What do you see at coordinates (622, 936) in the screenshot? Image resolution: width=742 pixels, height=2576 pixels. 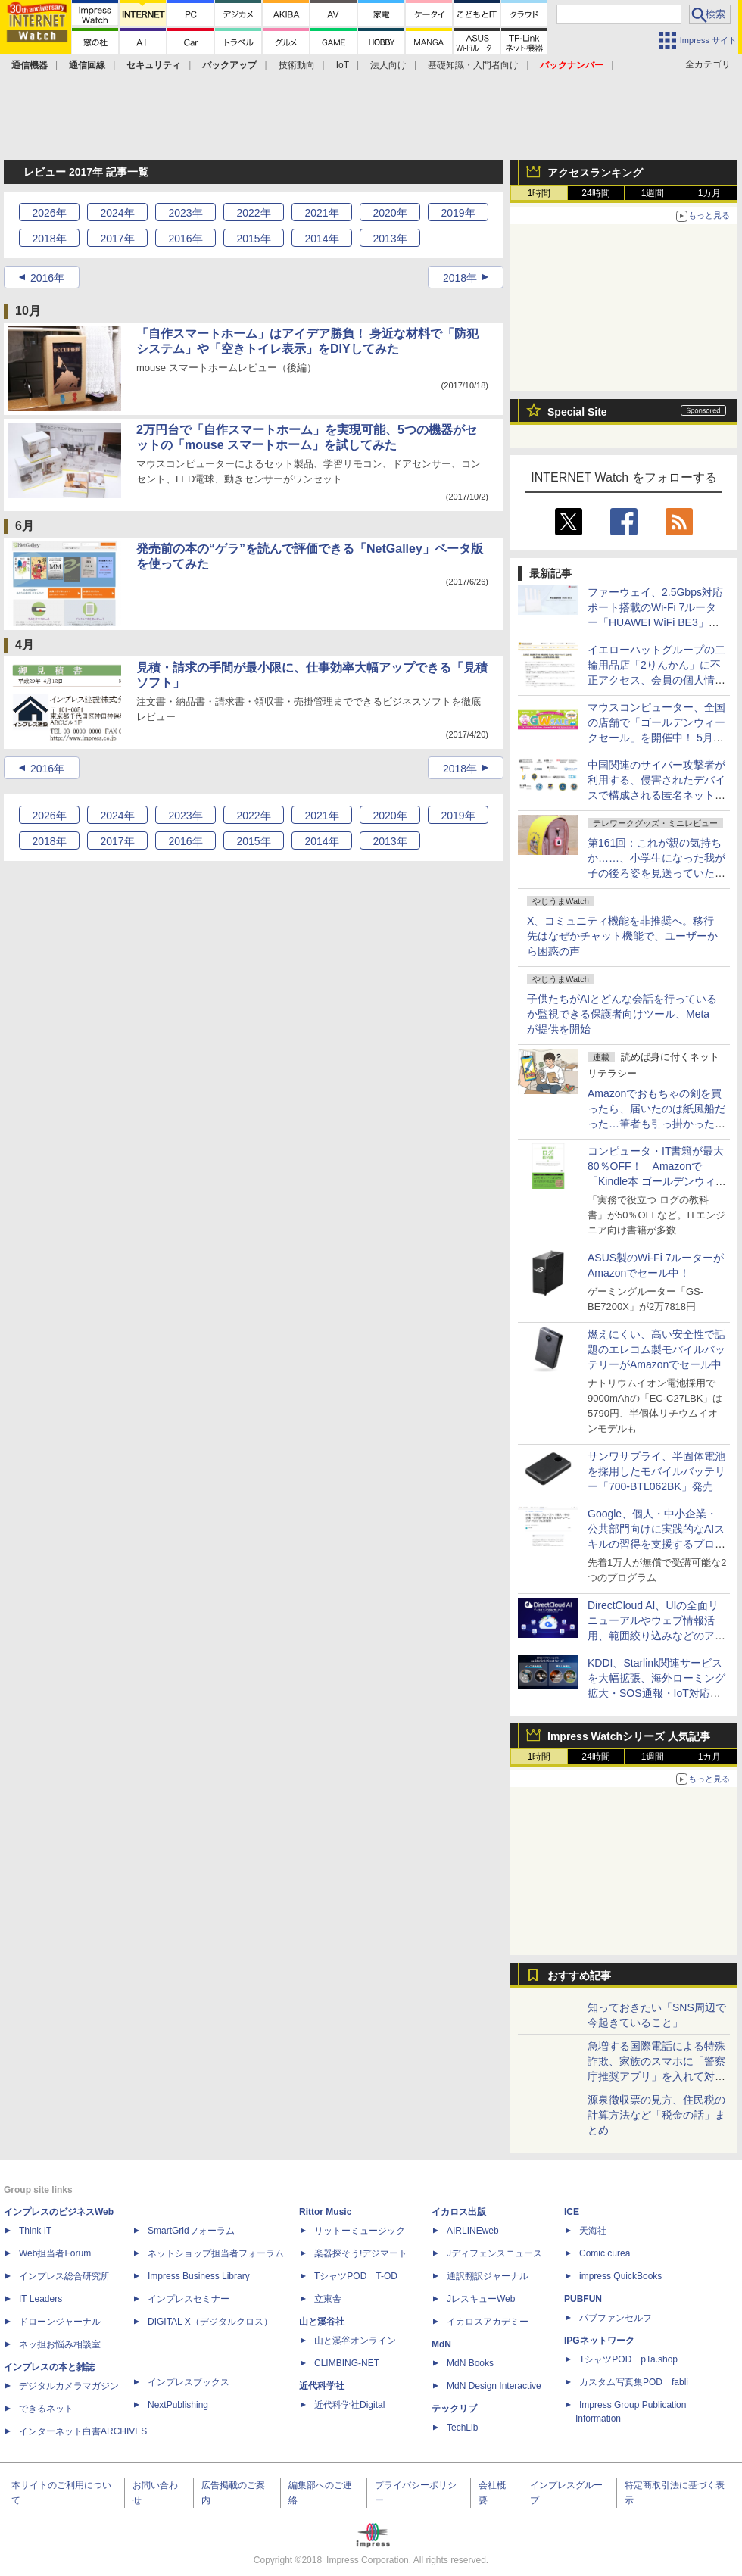 I see `X、コミュニティ機能を非推奨へ。移行先はなぜかチャット機能で、ユーザーから困惑の声` at bounding box center [622, 936].